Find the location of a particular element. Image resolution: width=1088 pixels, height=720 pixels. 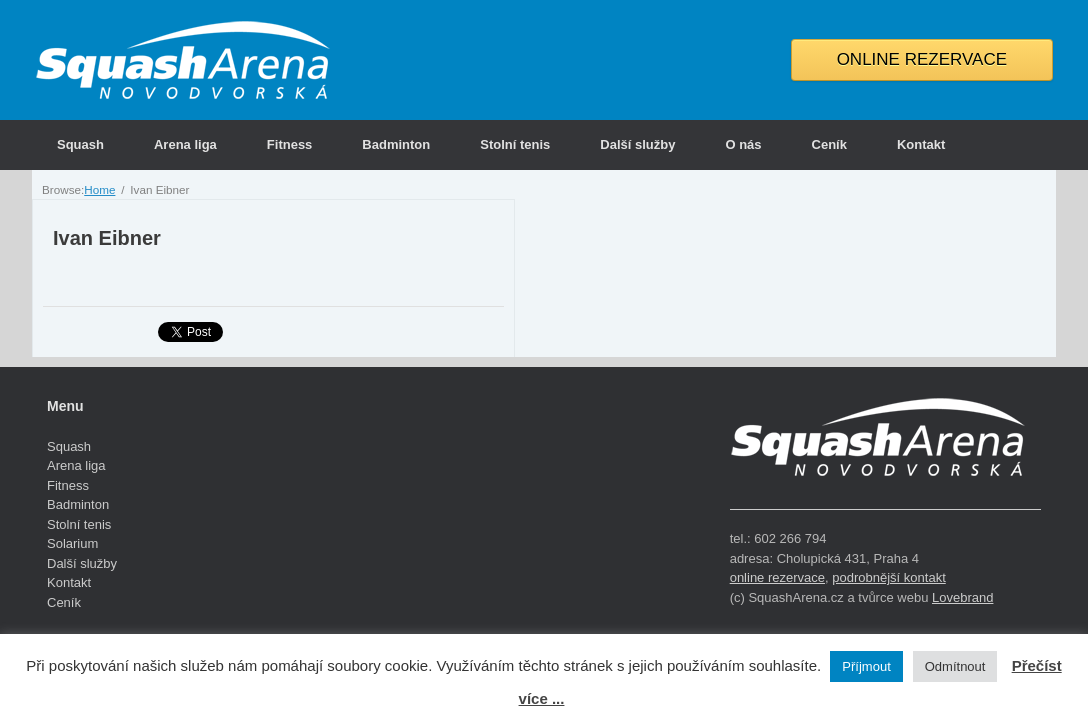

Fitness is located at coordinates (290, 144).